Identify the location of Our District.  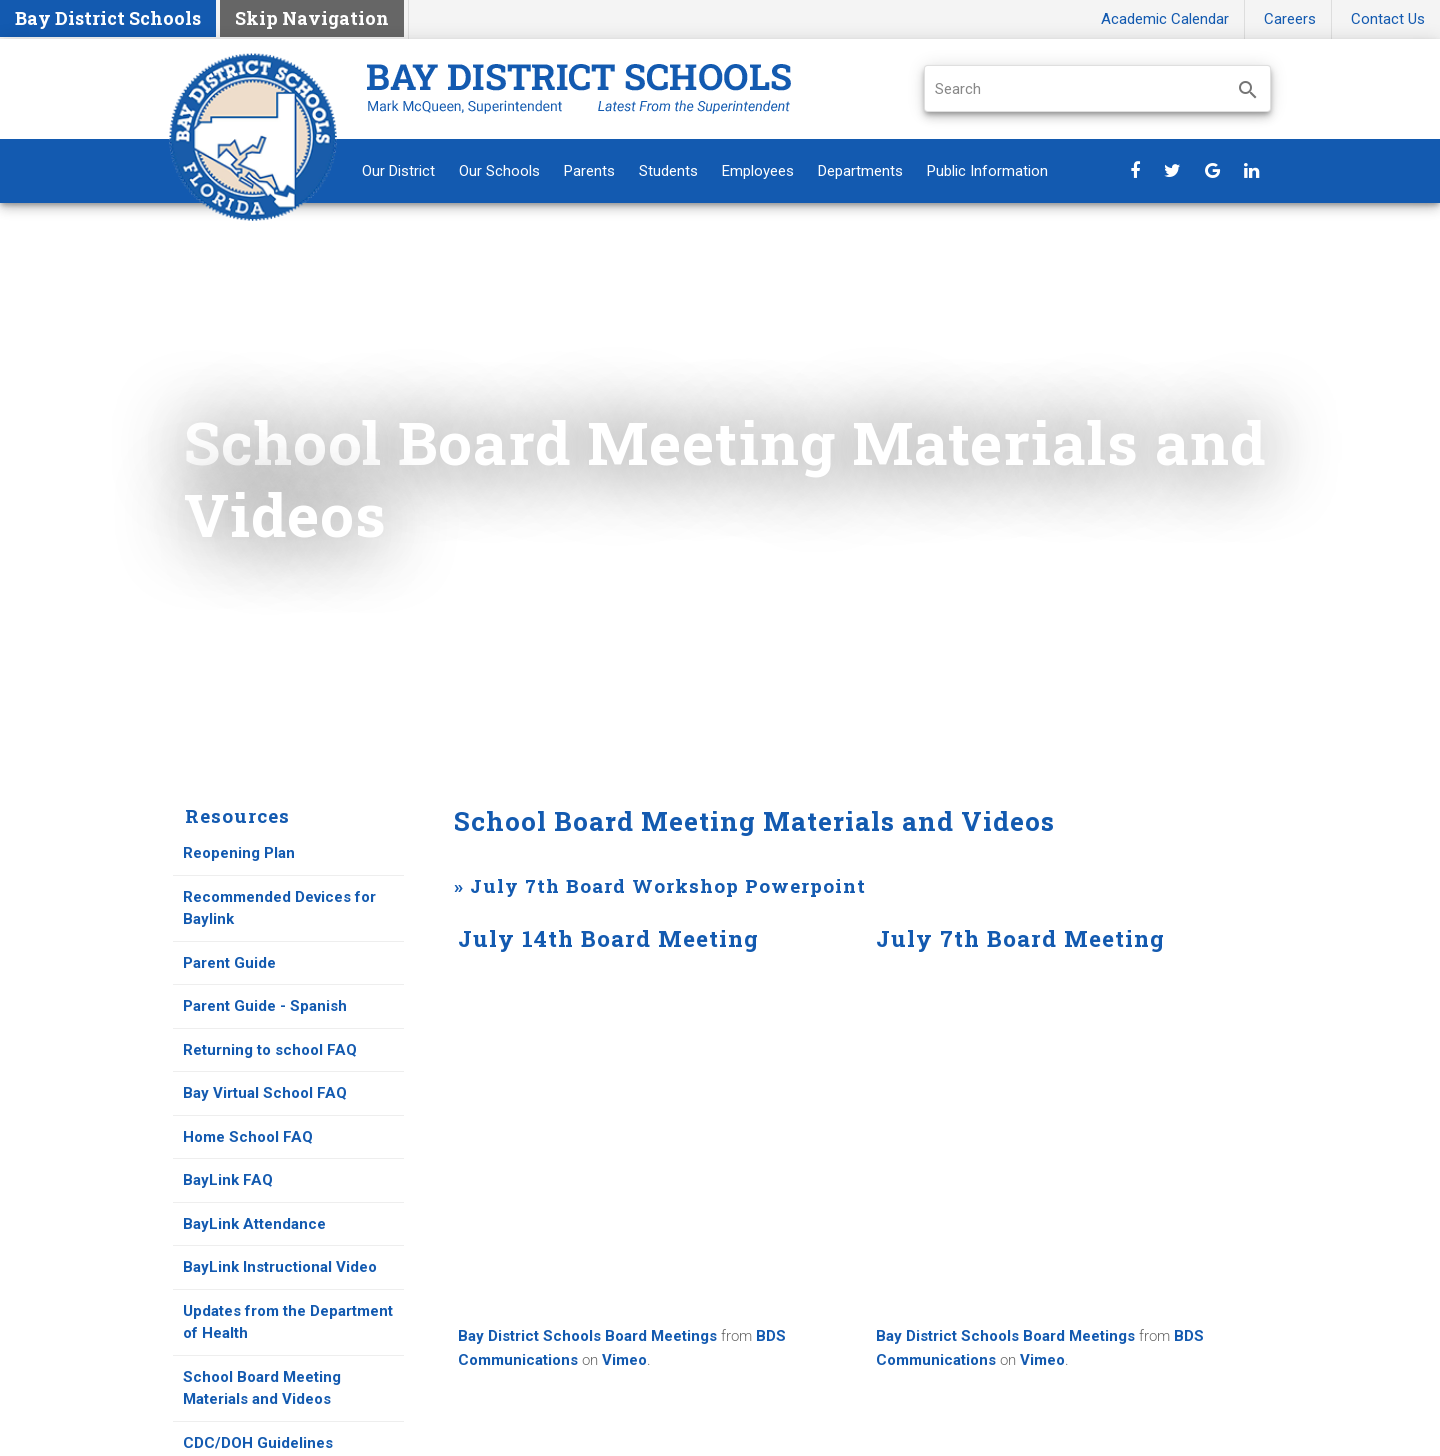
(398, 171).